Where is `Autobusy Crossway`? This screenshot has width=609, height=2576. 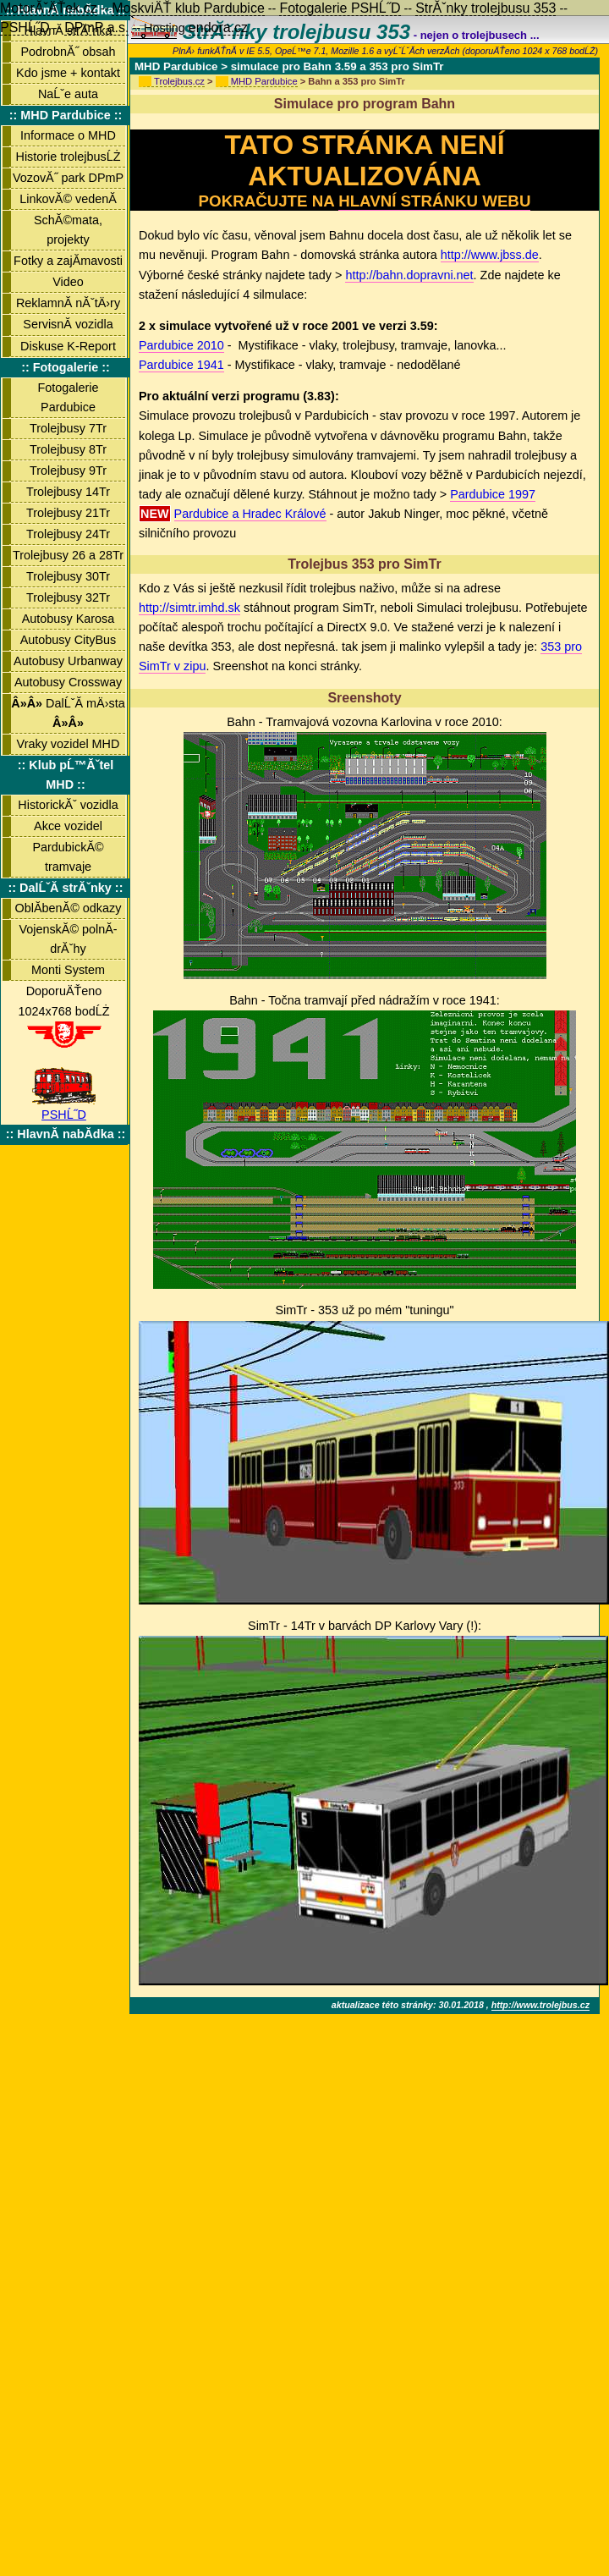
Autobusy Crossway is located at coordinates (68, 682).